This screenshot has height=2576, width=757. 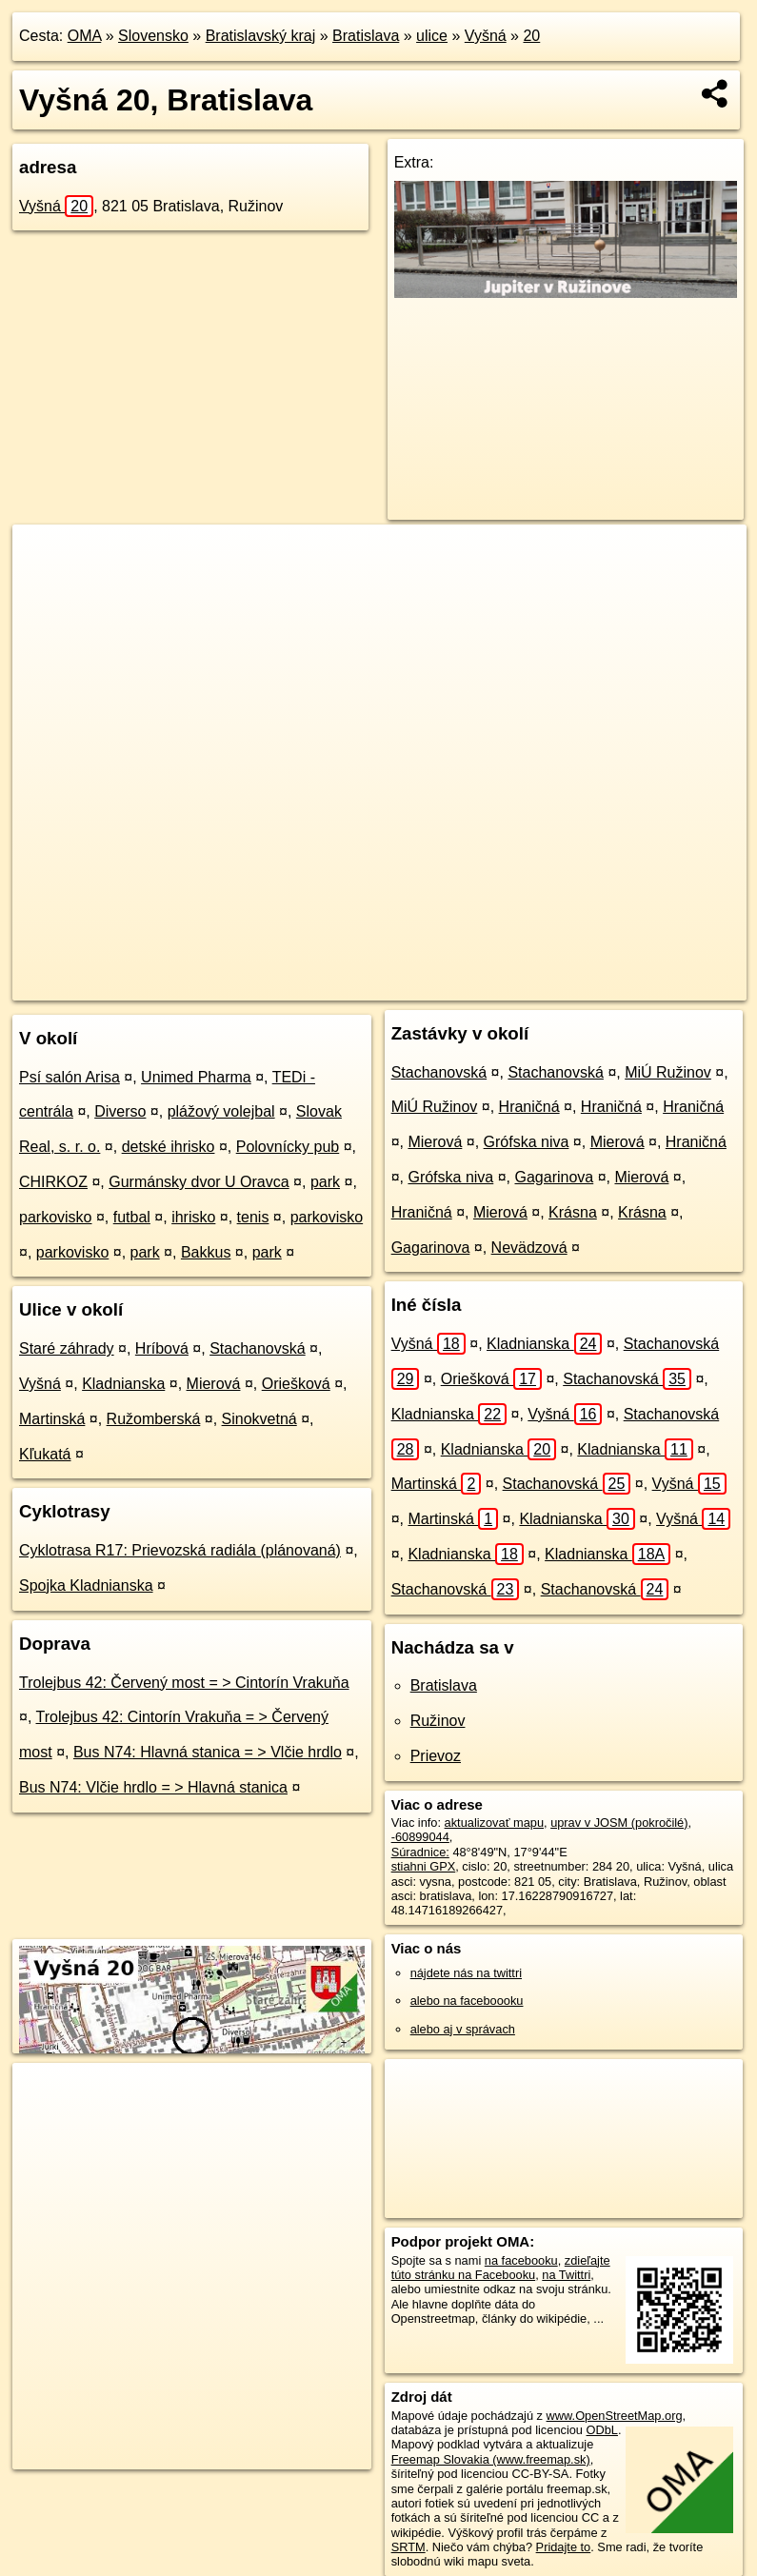 What do you see at coordinates (566, 2275) in the screenshot?
I see `na Twittri` at bounding box center [566, 2275].